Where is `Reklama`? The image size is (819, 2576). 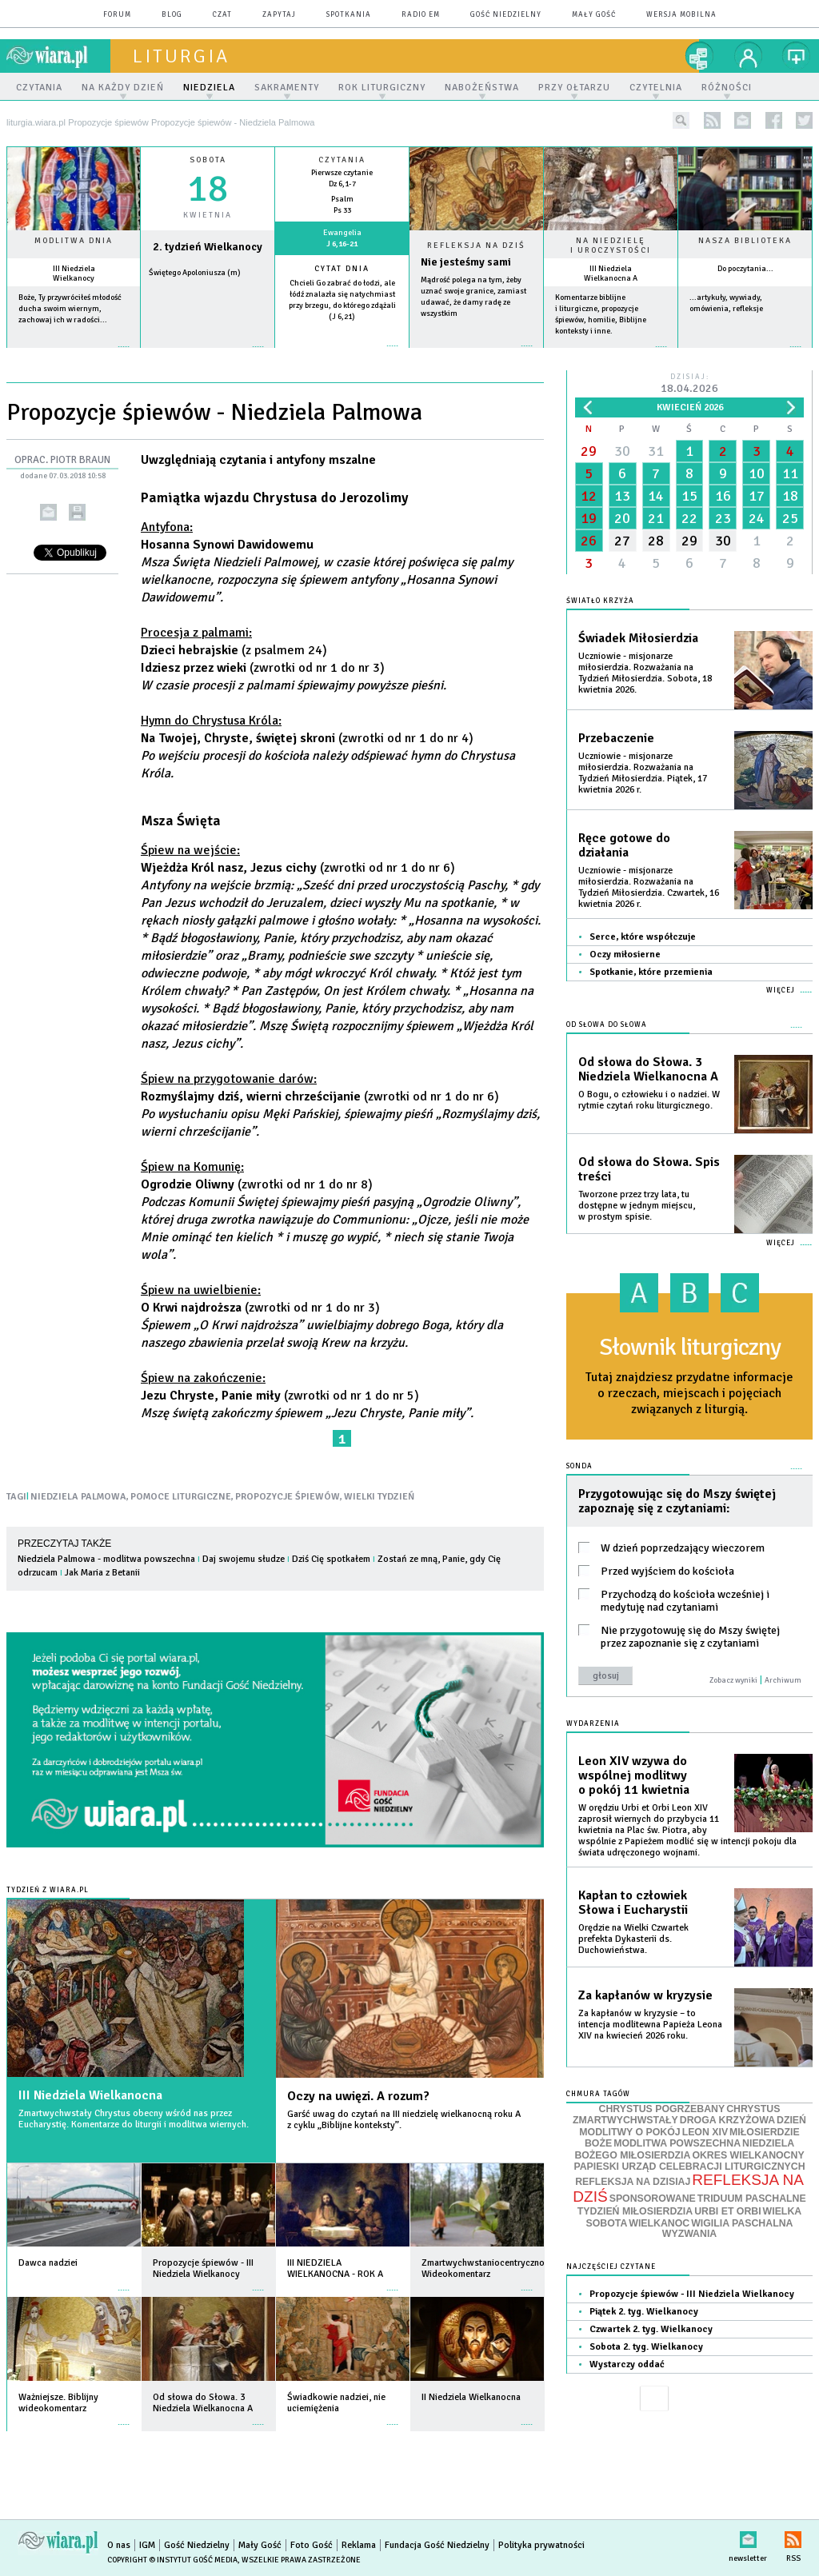
Reklama is located at coordinates (359, 2545).